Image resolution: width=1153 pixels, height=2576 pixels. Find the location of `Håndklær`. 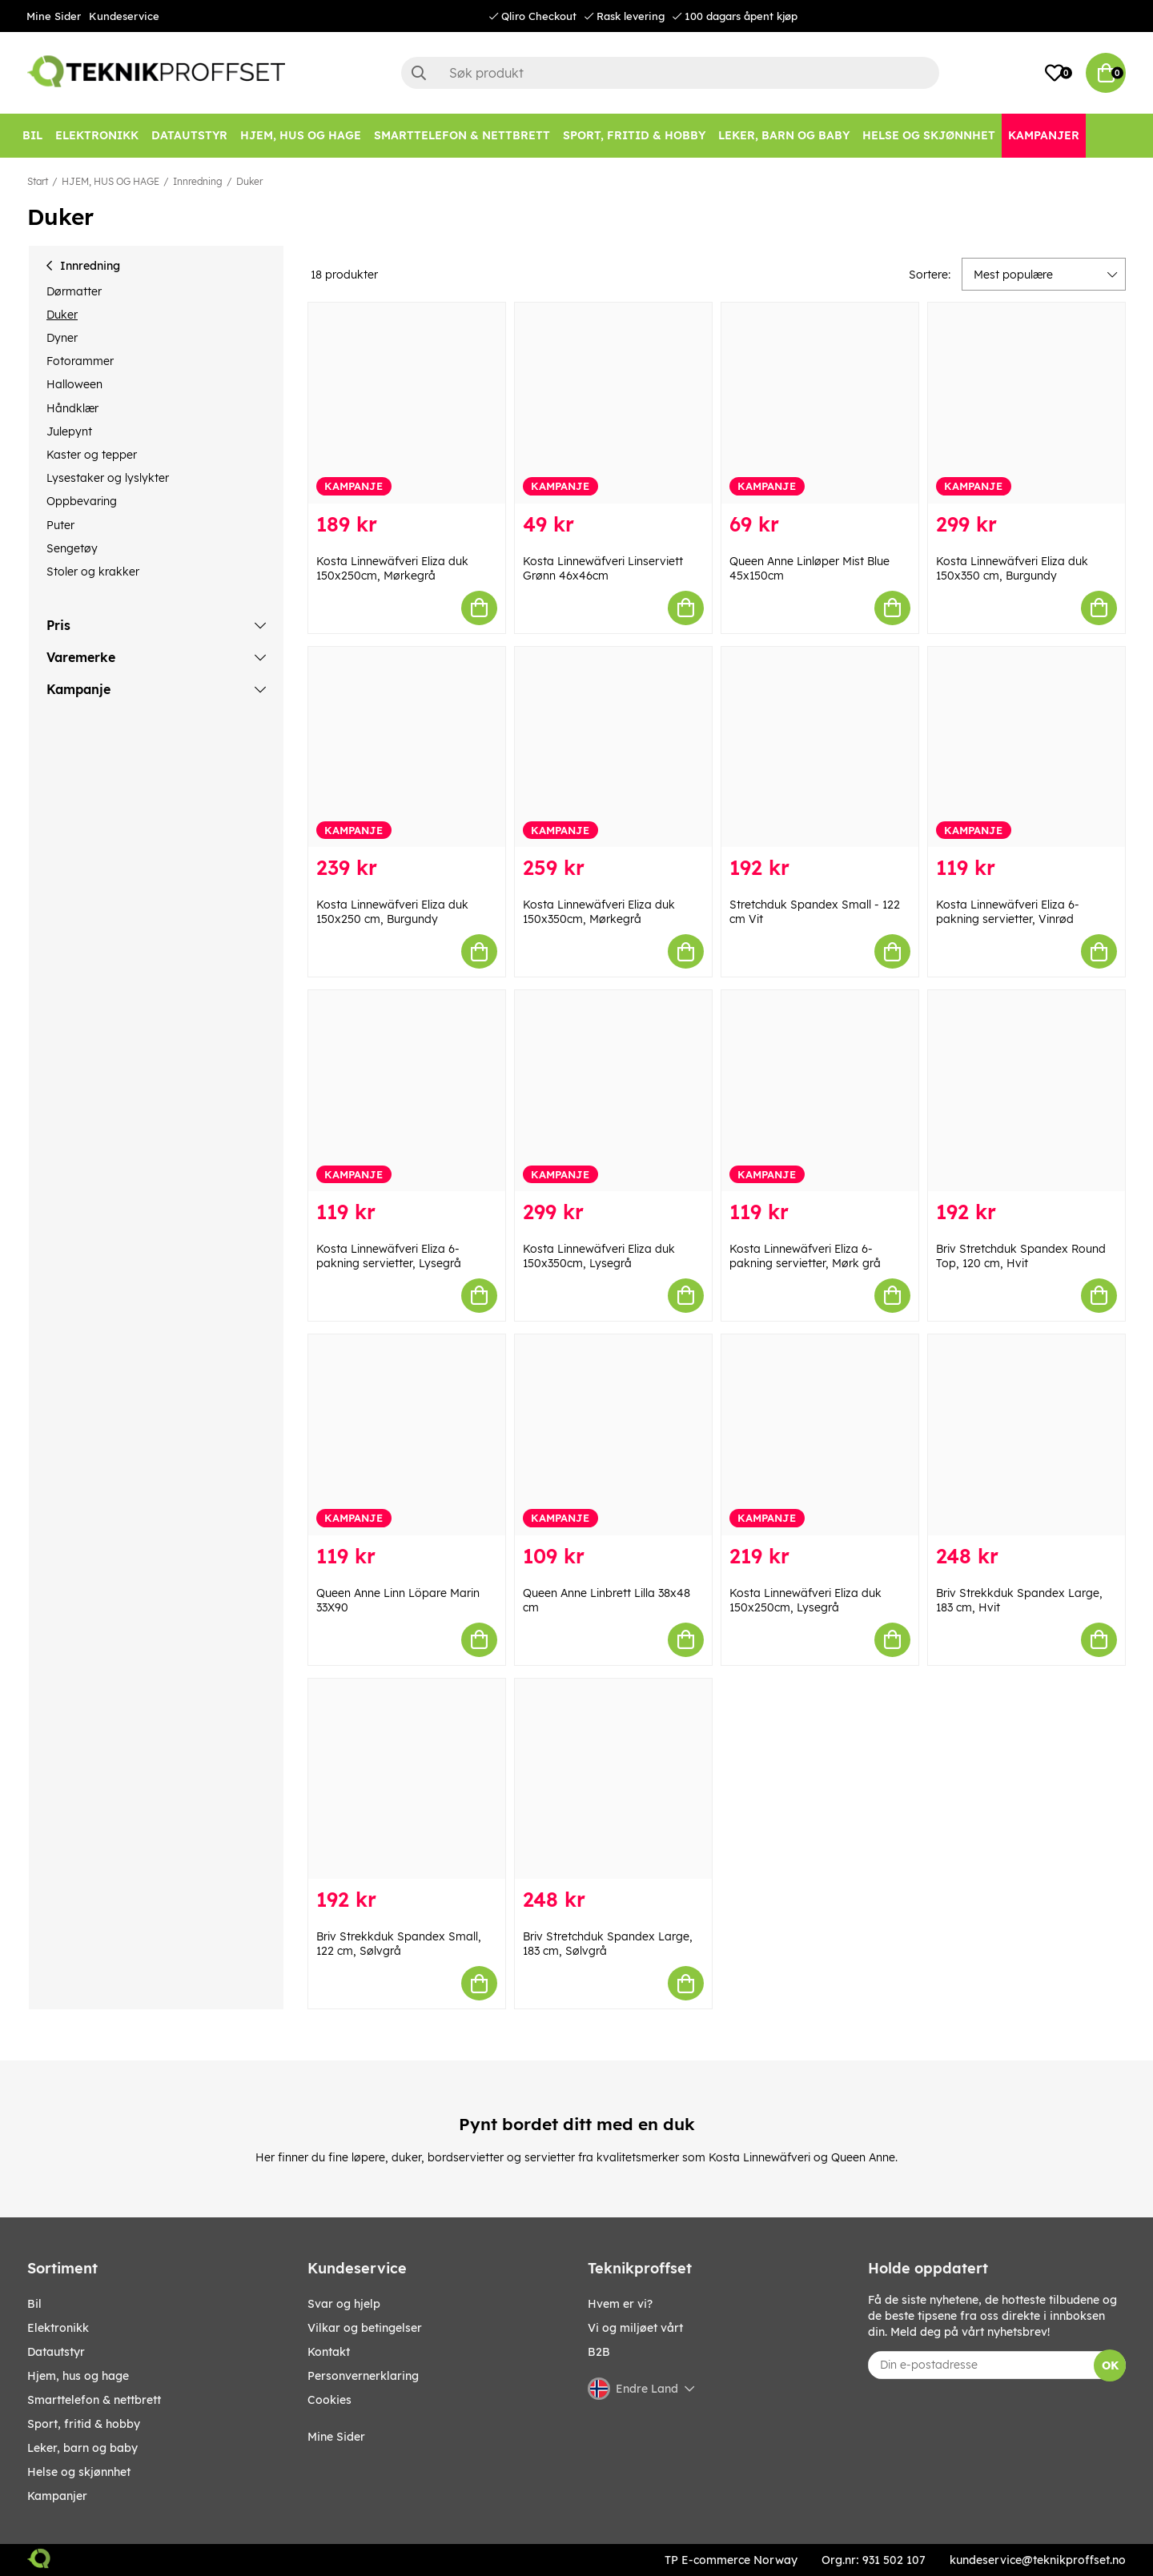

Håndklær is located at coordinates (72, 408).